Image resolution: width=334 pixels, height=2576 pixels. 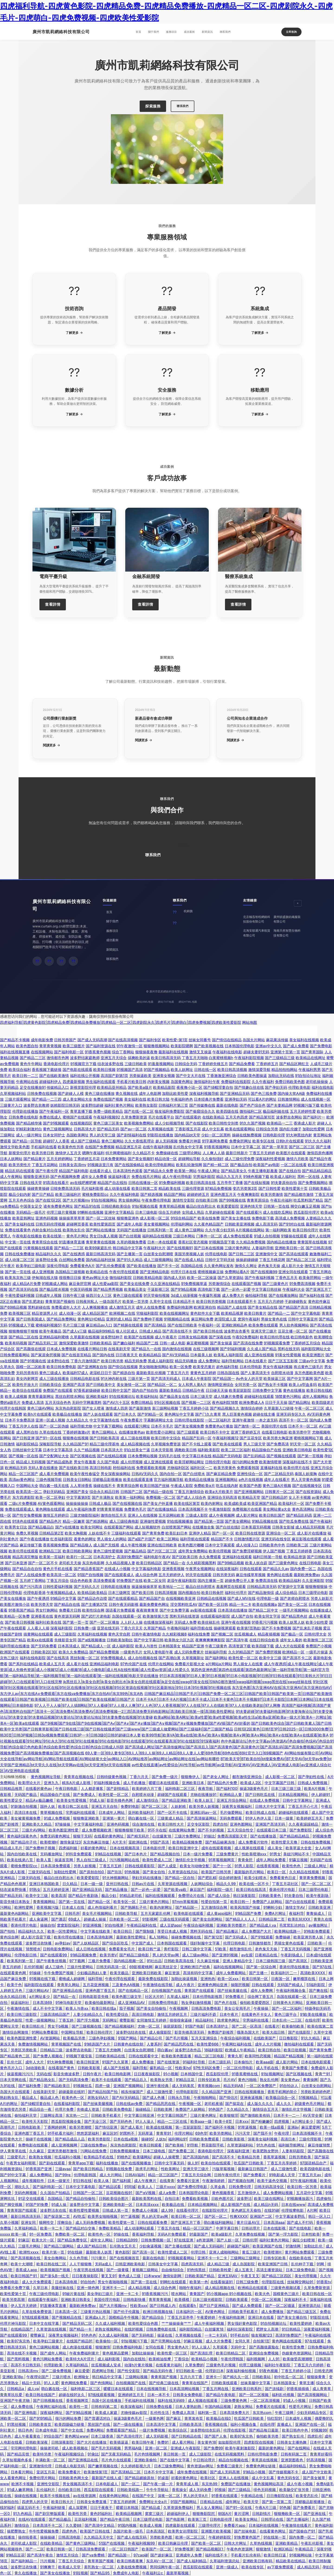 I want to click on 日夜精品在线, so click(x=266, y=1955).